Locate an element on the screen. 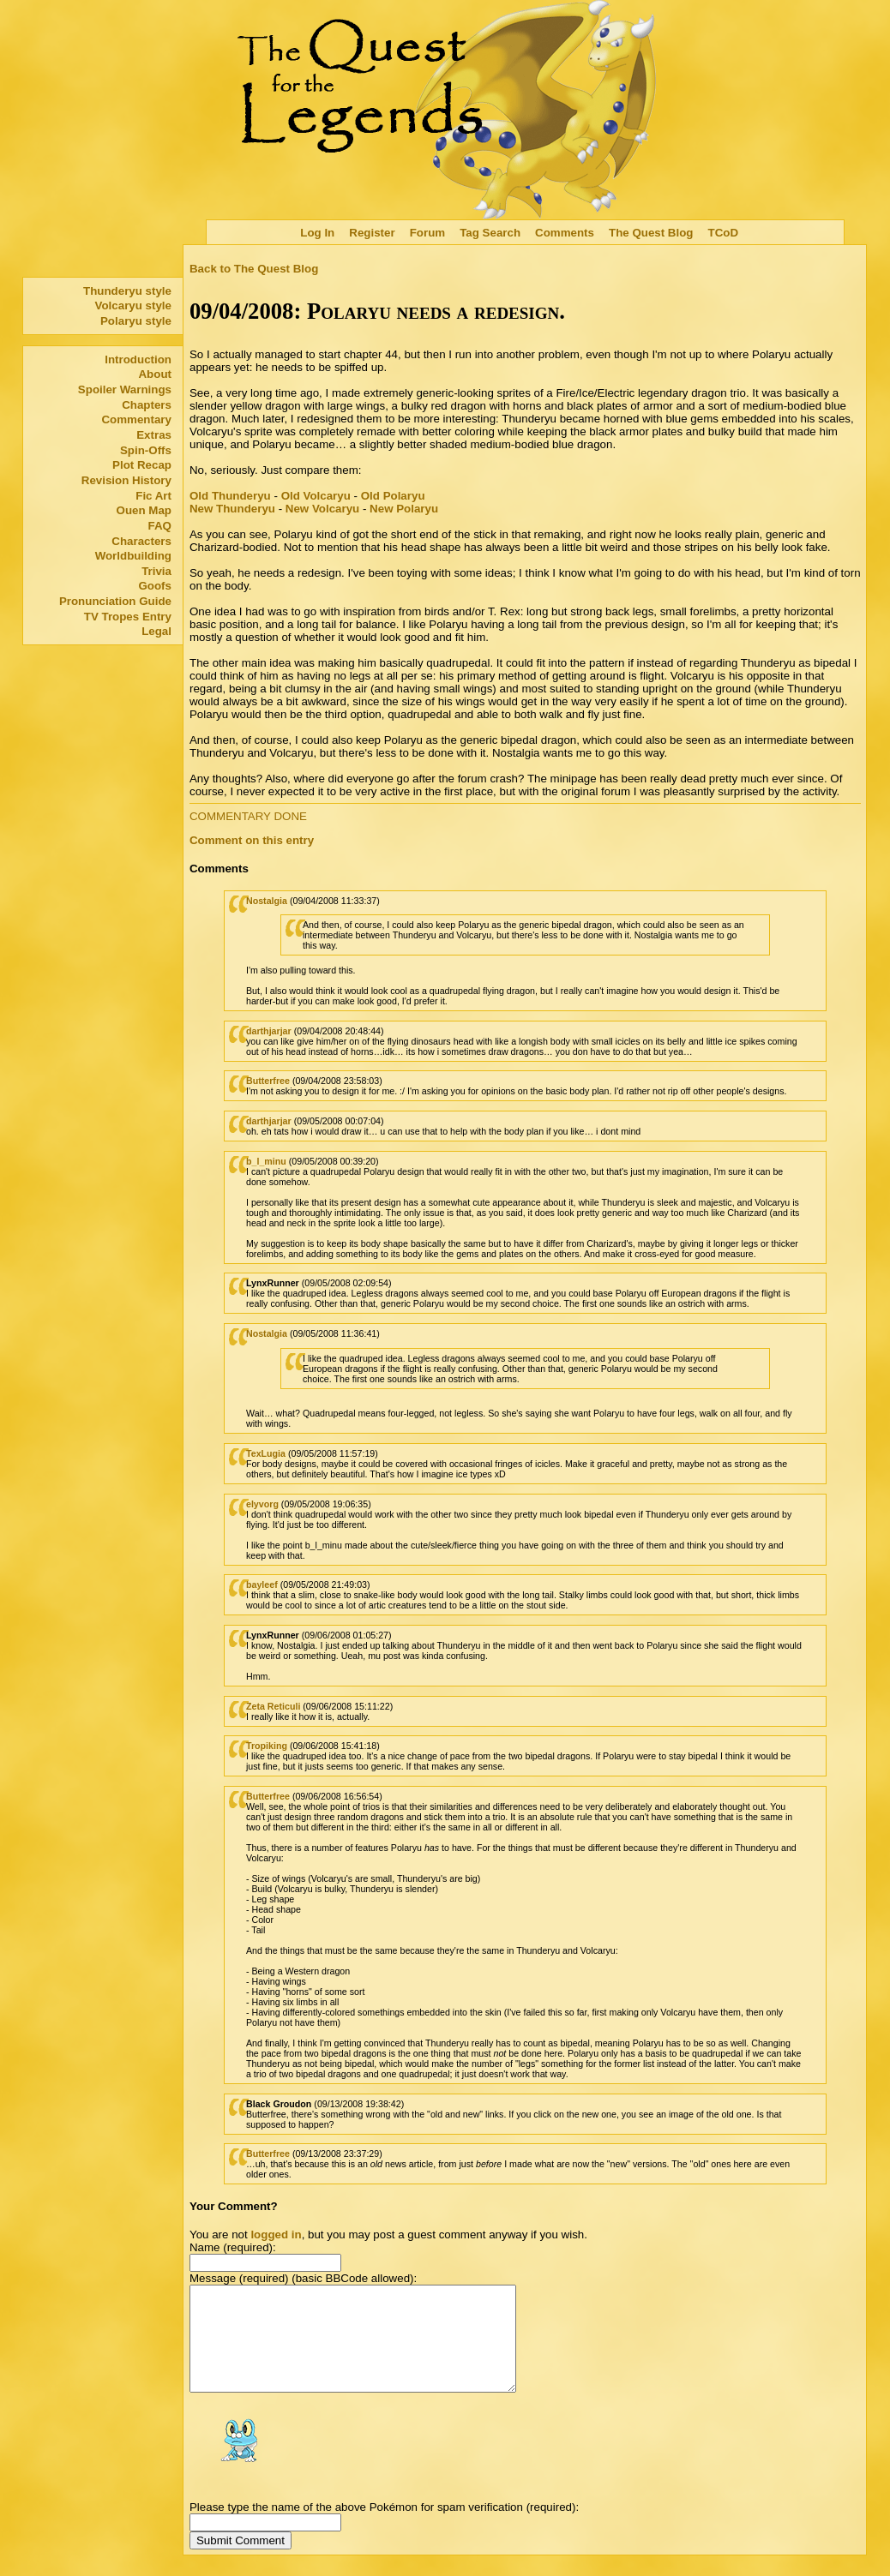 This screenshot has height=2576, width=890. Fic Art is located at coordinates (153, 495).